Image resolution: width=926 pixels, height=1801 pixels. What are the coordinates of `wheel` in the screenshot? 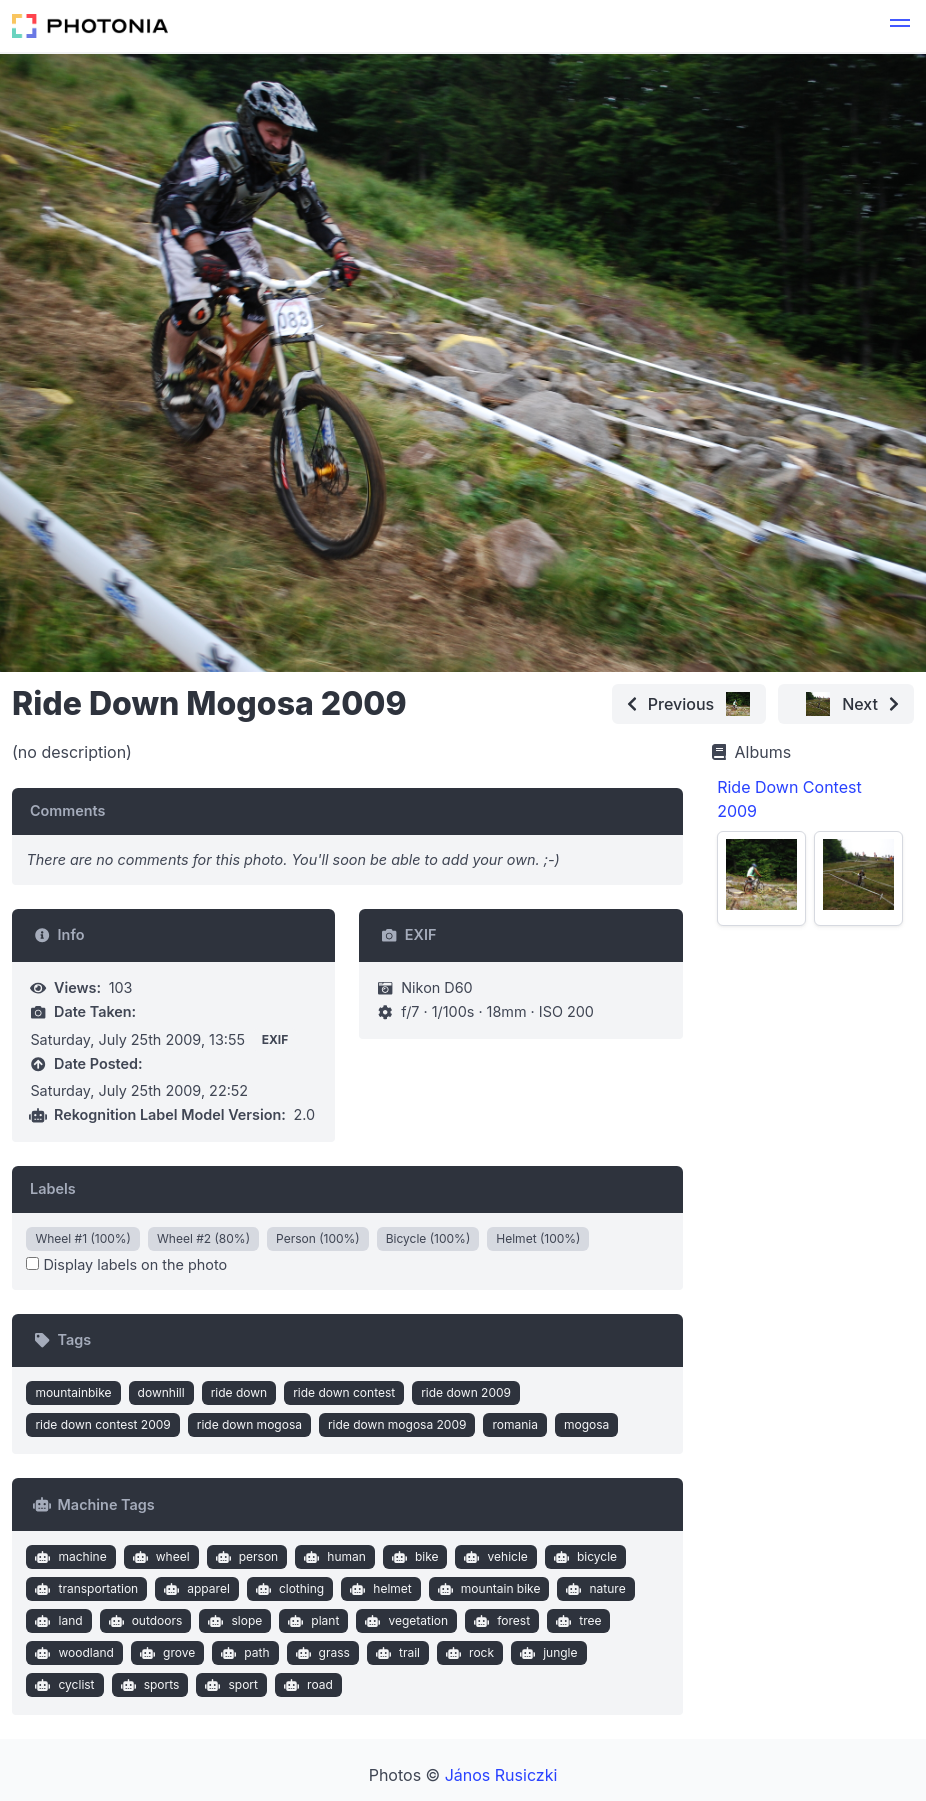 It's located at (158, 1557).